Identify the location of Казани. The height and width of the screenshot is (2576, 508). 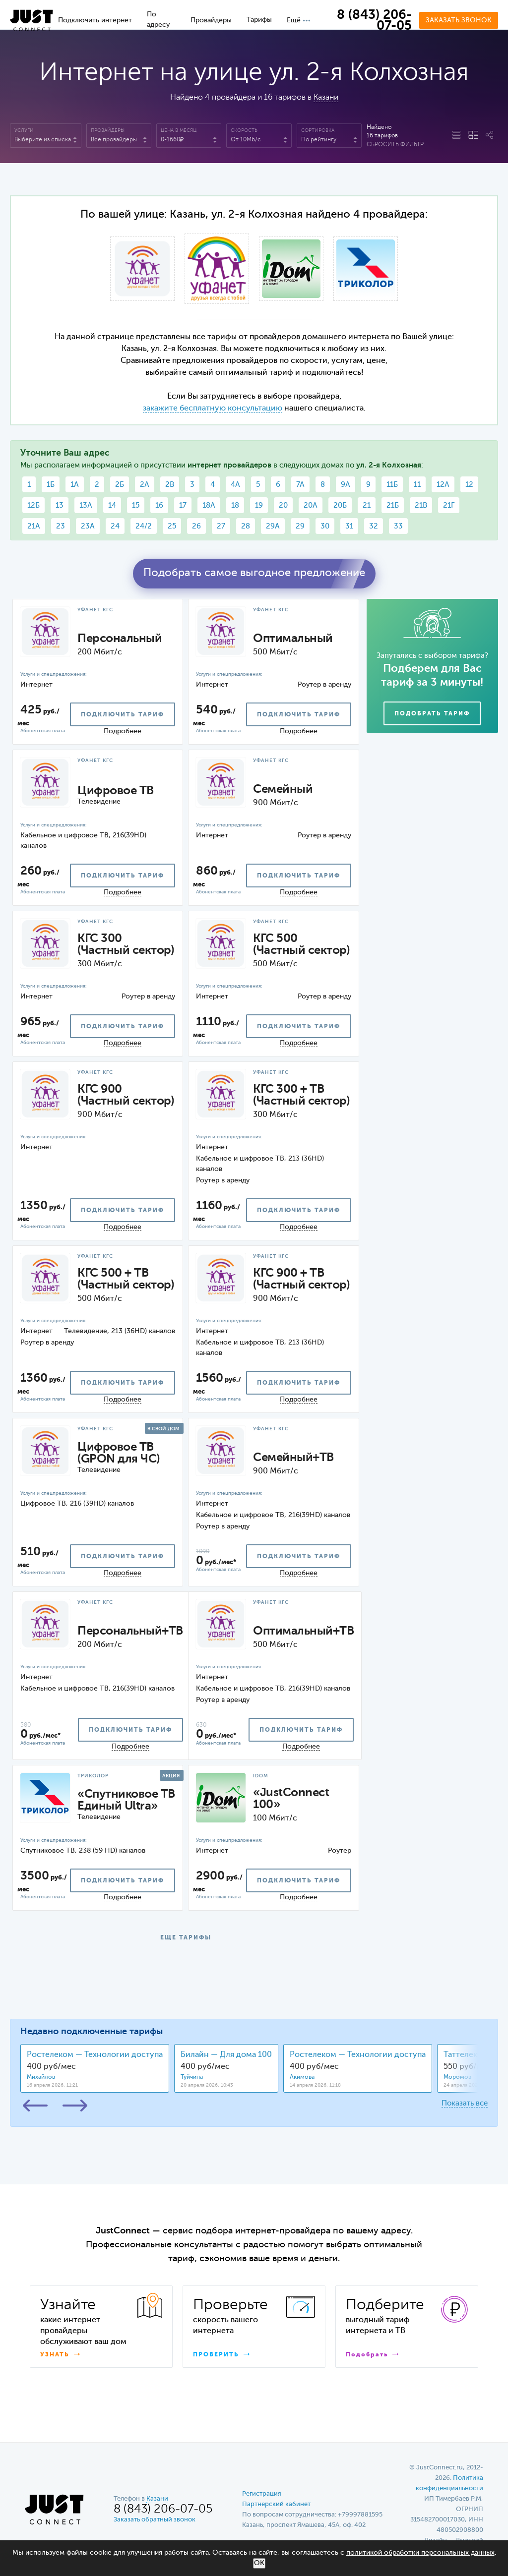
(326, 98).